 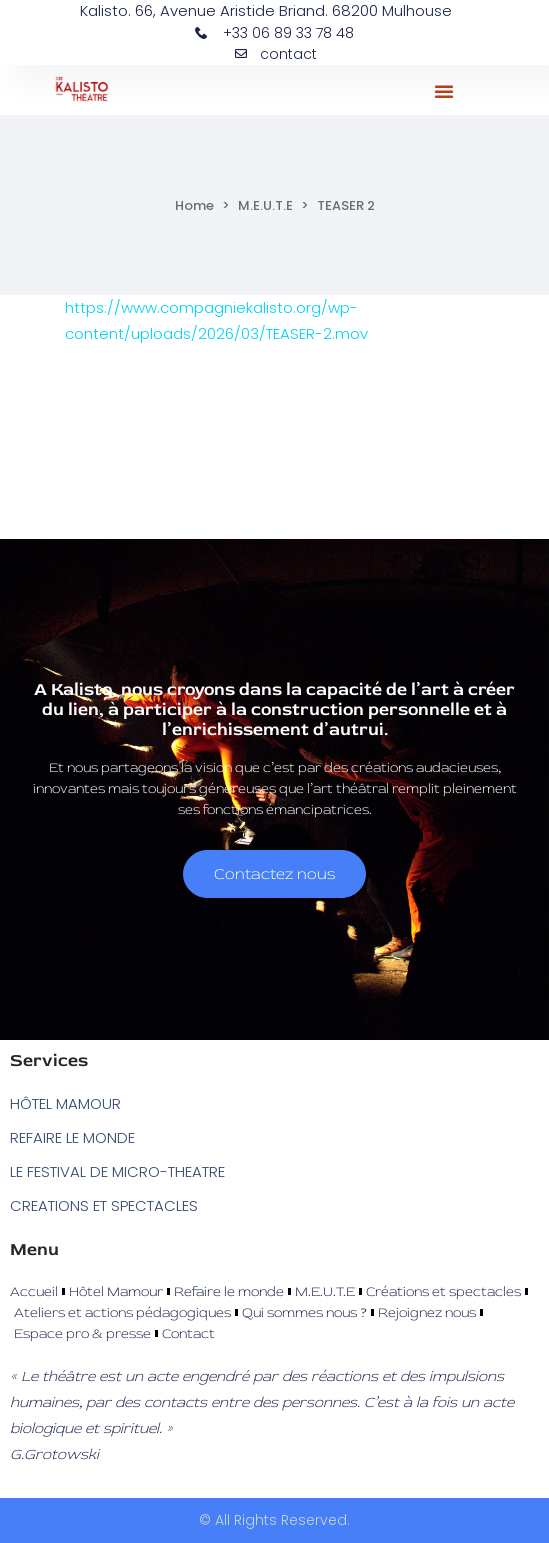 What do you see at coordinates (229, 1291) in the screenshot?
I see `Refaire le monde` at bounding box center [229, 1291].